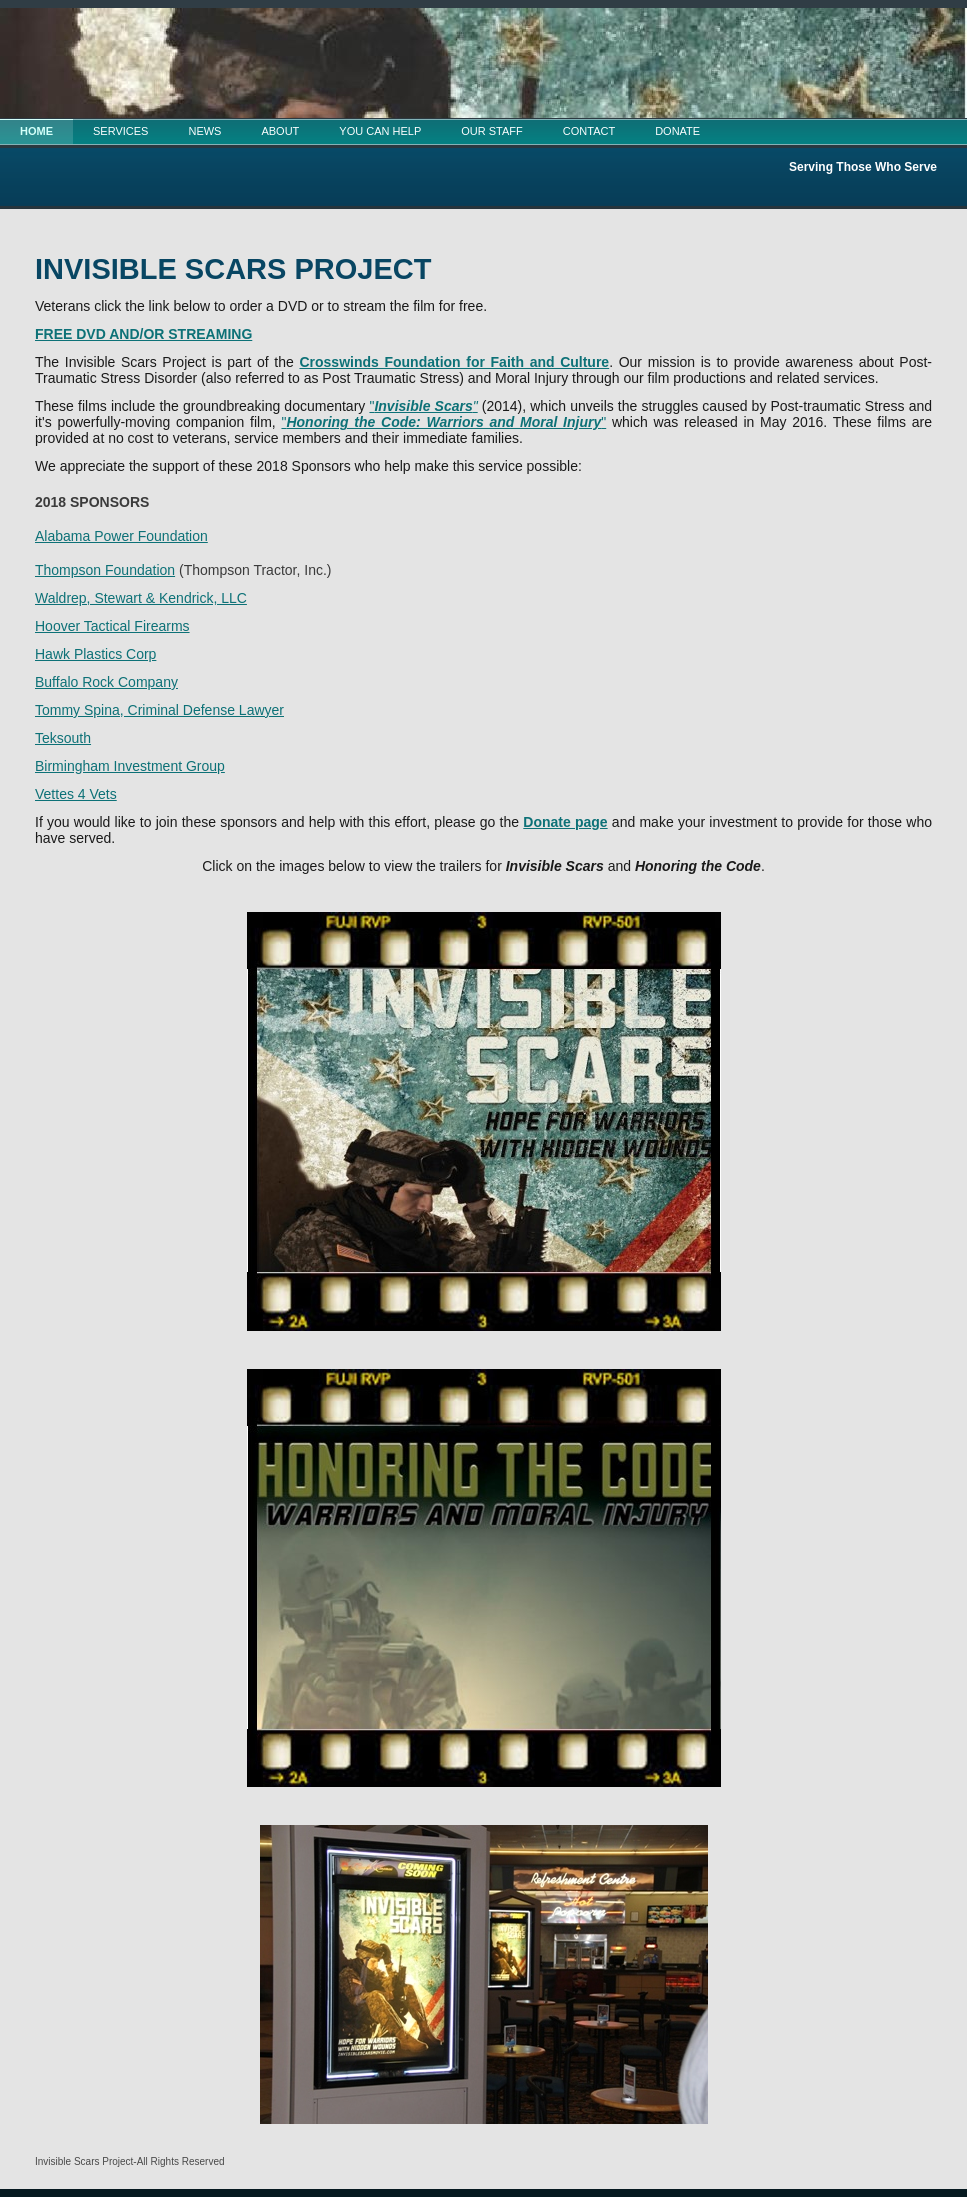  I want to click on YOU CAN HELP, so click(380, 131).